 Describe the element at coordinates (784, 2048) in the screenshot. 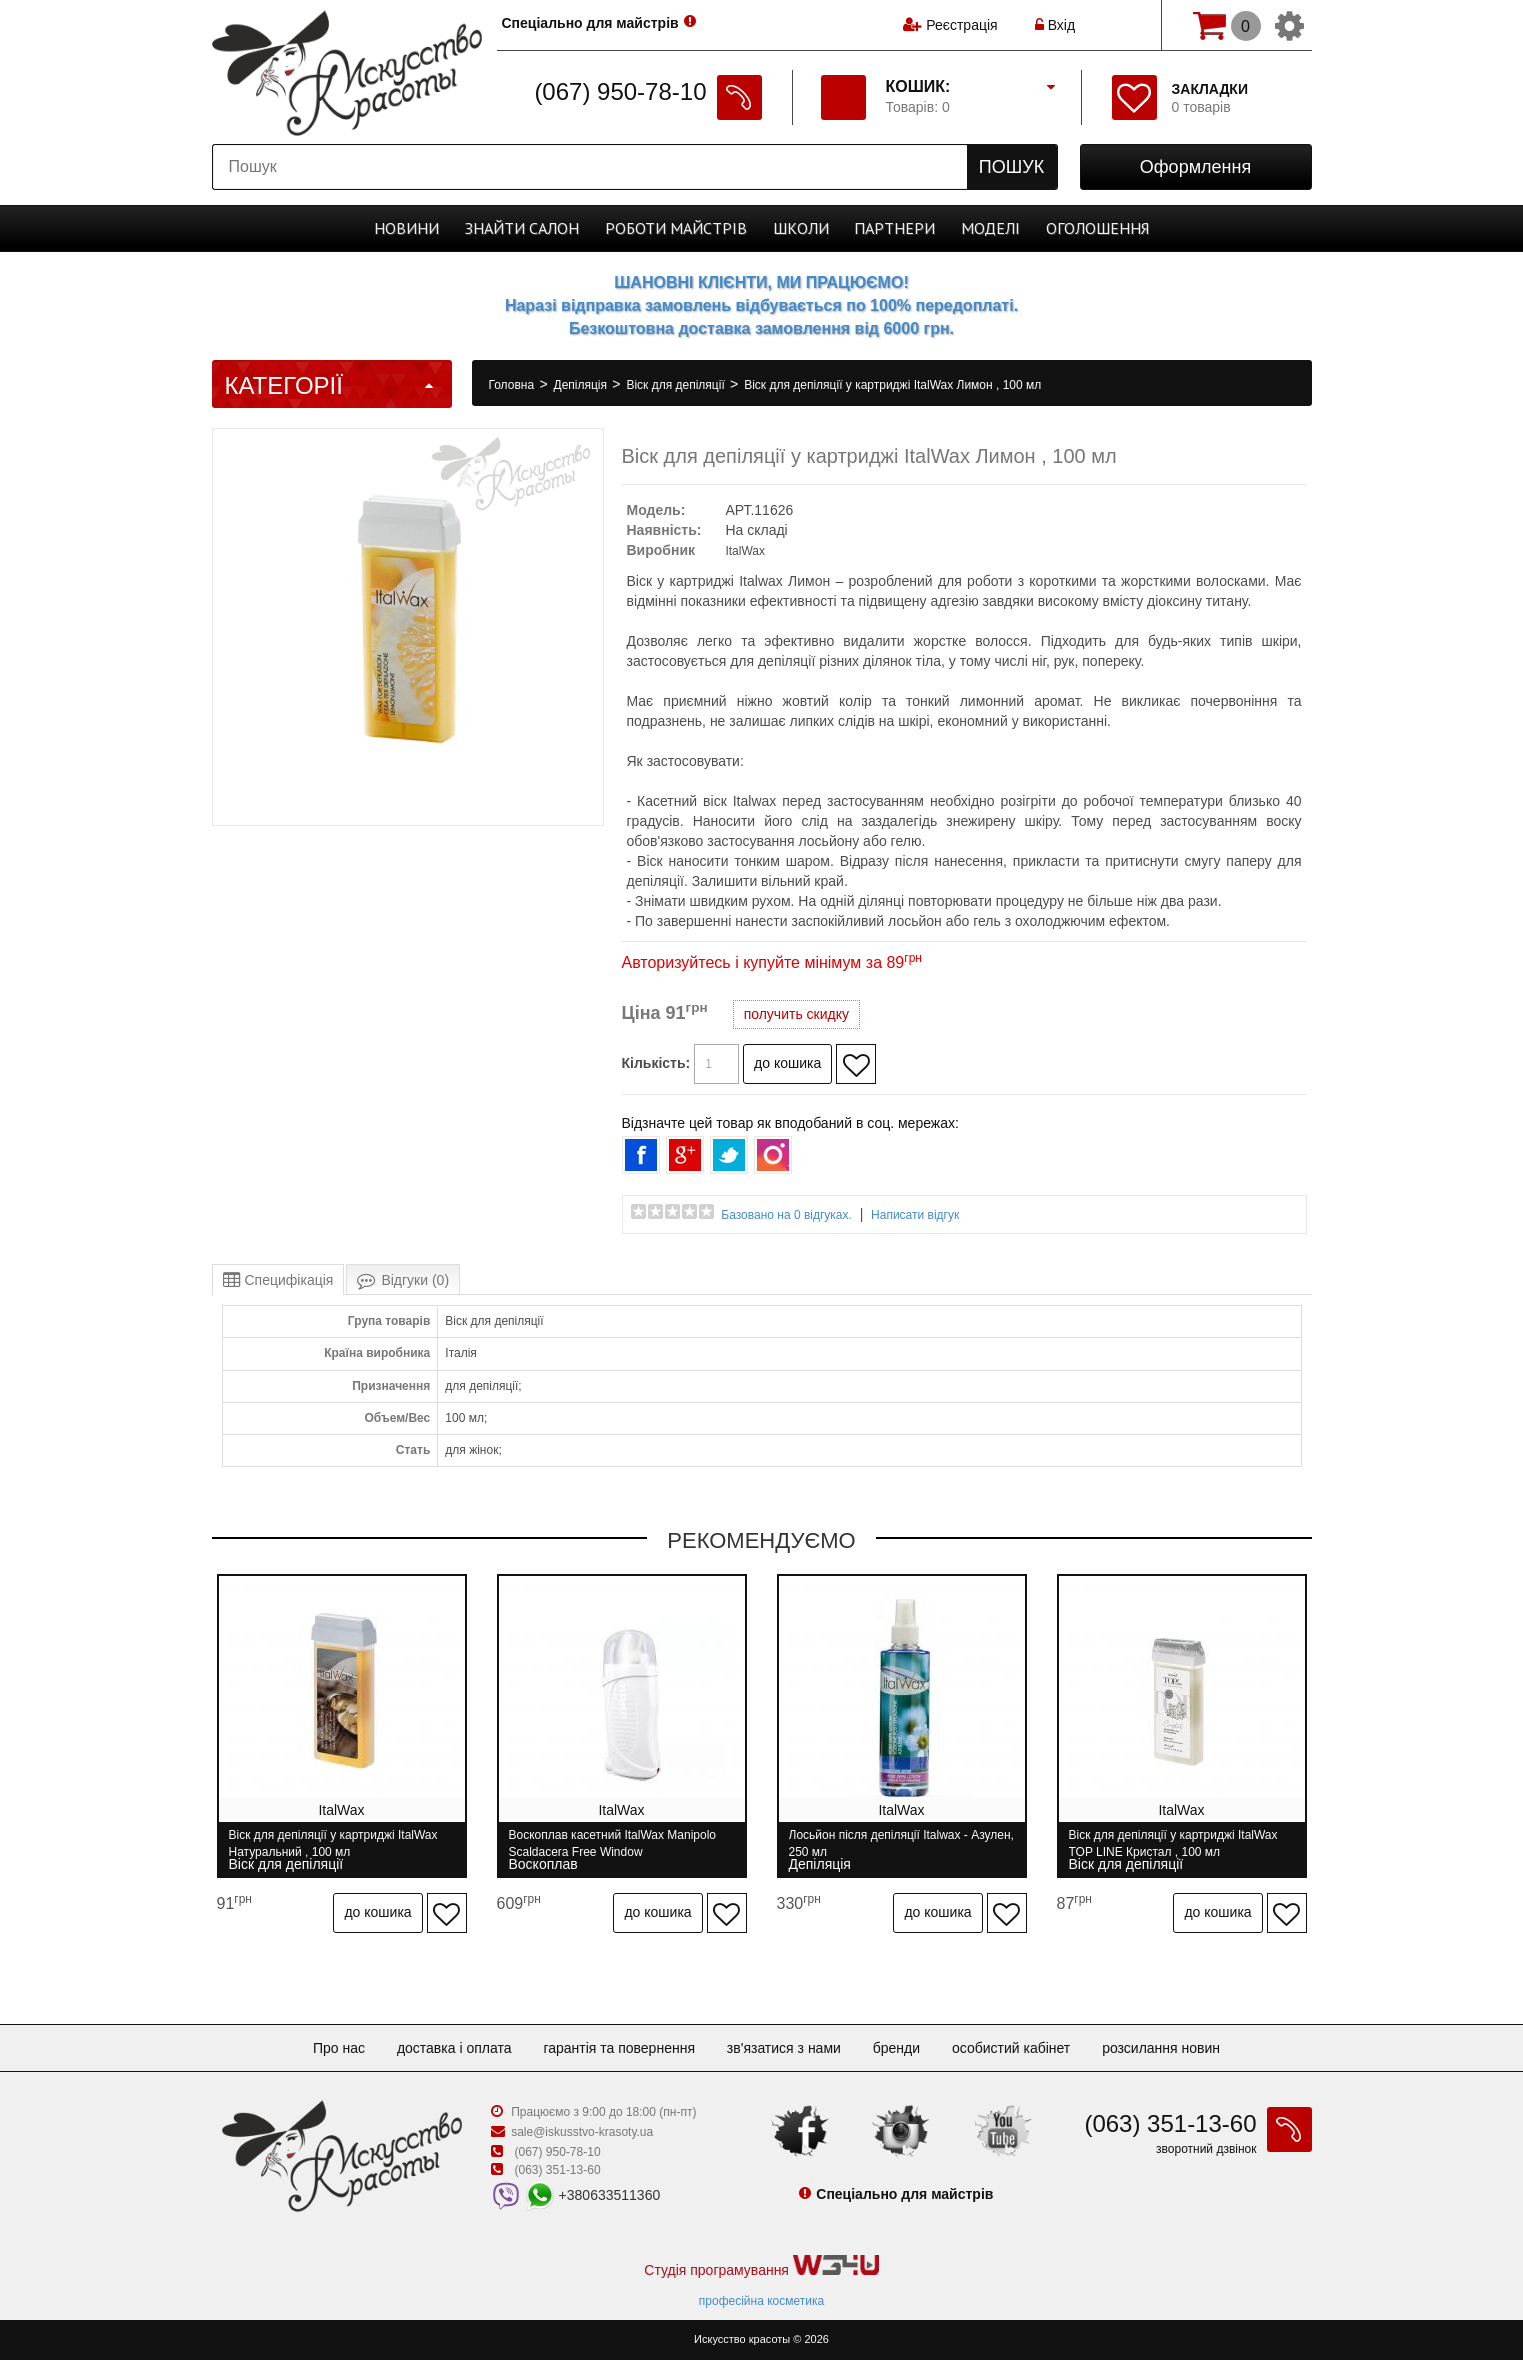

I see `Зв'язатися з нами` at that location.